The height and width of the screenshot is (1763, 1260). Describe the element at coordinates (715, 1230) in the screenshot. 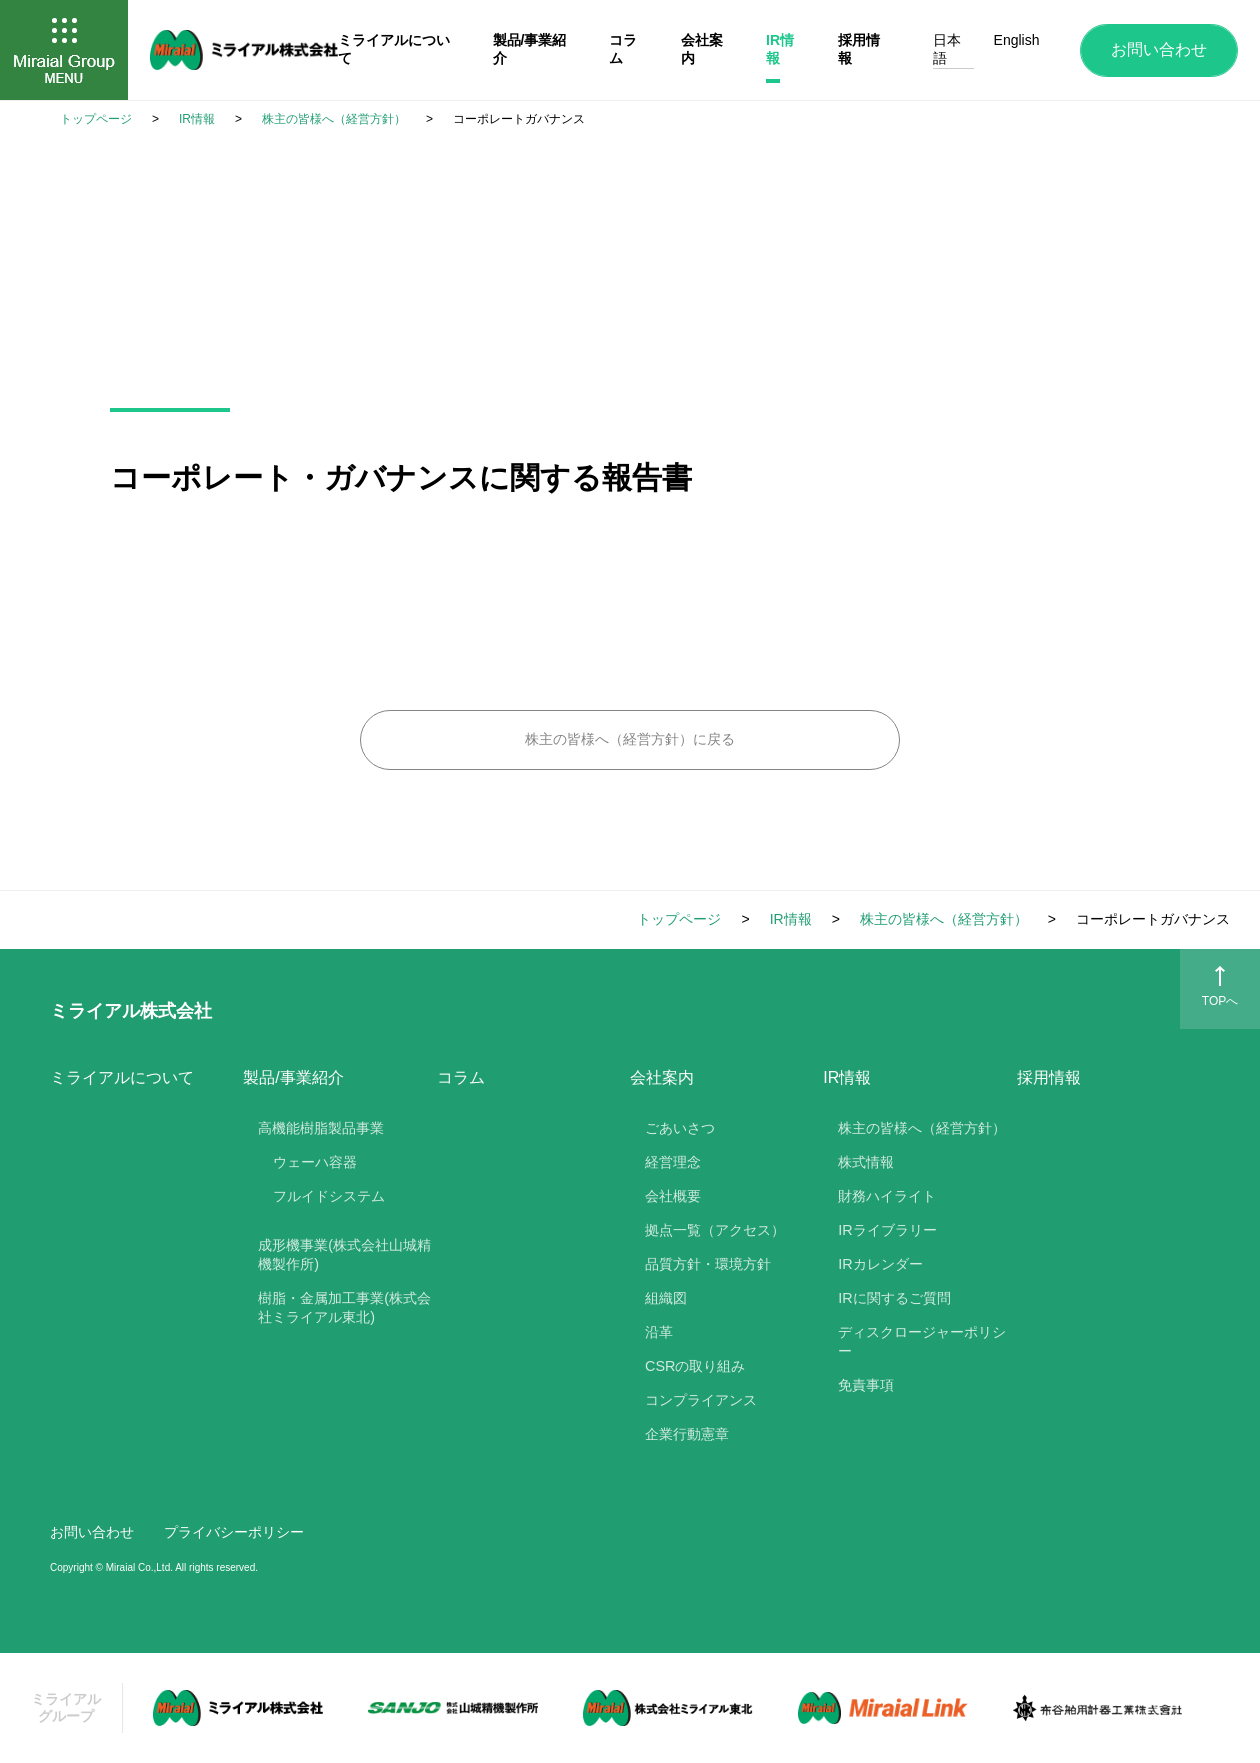

I see `拠点一覧（アクセス）` at that location.